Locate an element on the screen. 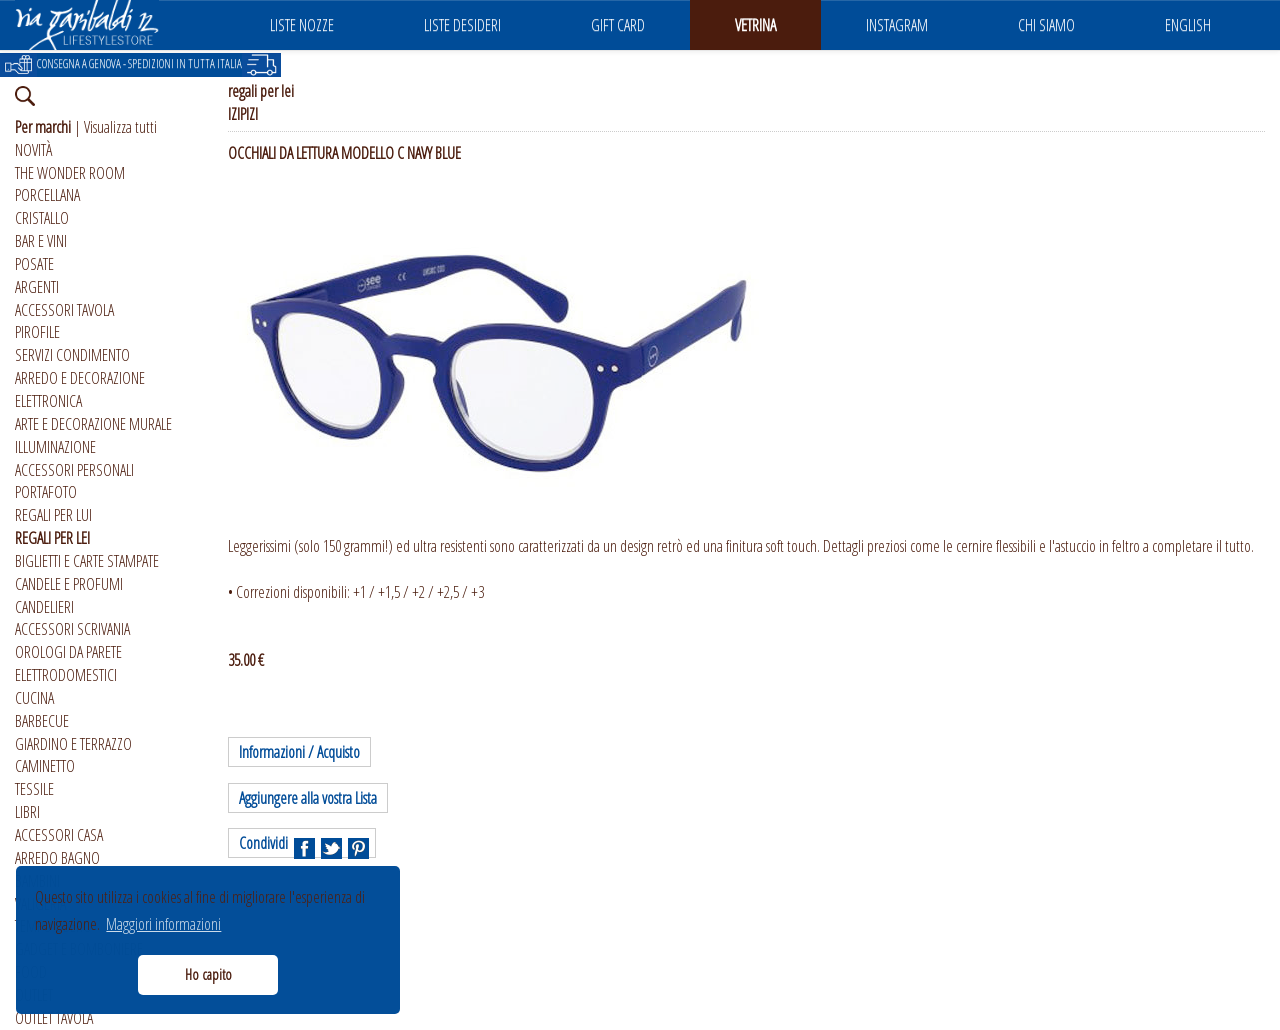  ARGENTI is located at coordinates (37, 287).